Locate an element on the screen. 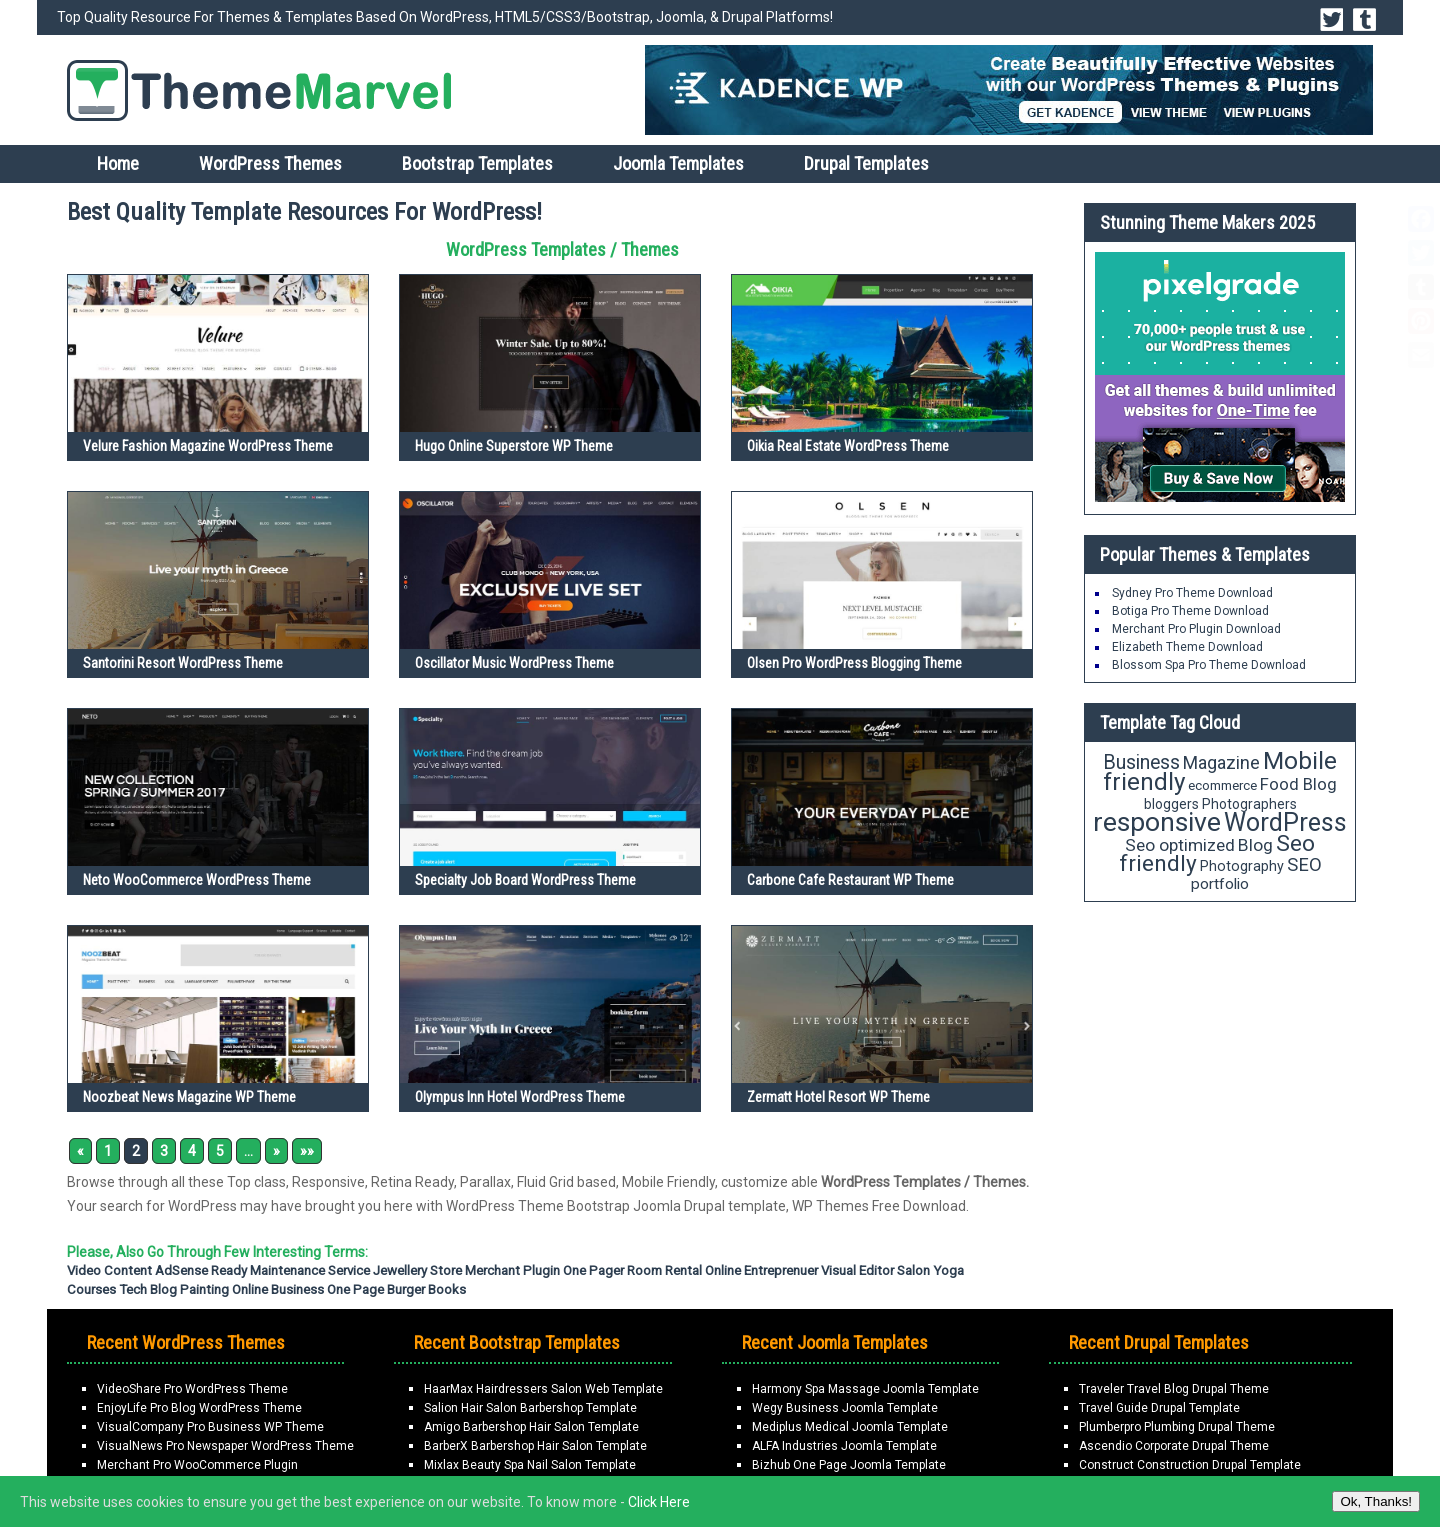  Click Here is located at coordinates (659, 1502).